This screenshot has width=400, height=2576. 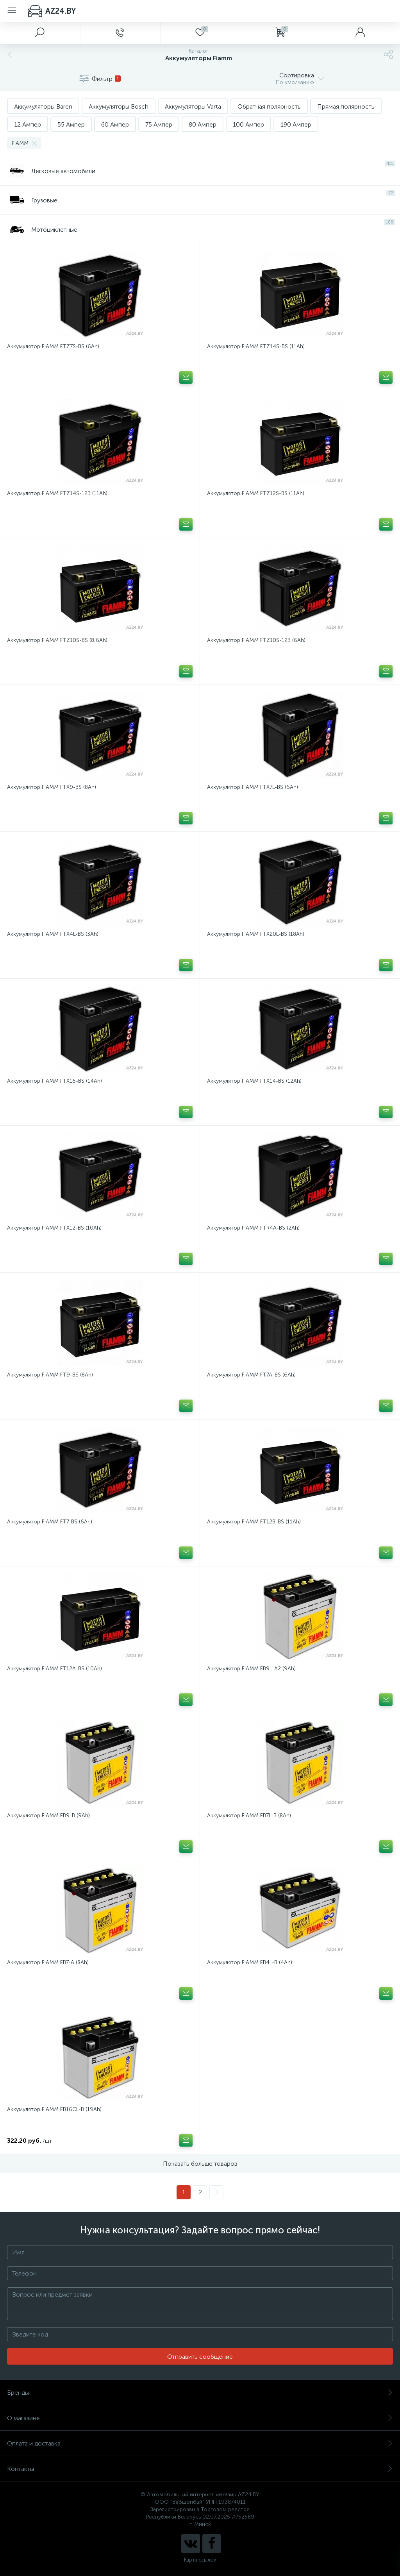 What do you see at coordinates (57, 493) in the screenshot?
I see `Аккумулятор FIAMM FTZ14S-12B (11Ah)` at bounding box center [57, 493].